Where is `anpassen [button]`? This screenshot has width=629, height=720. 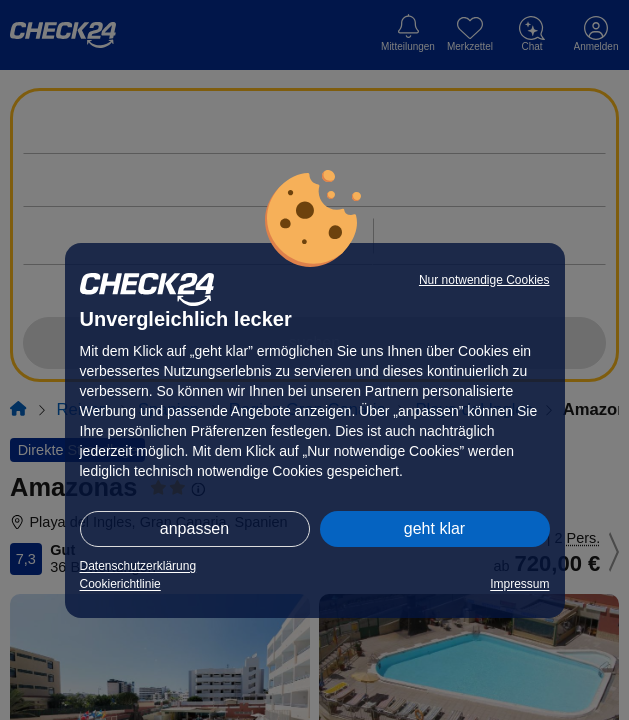 anpassen [button] is located at coordinates (194, 528).